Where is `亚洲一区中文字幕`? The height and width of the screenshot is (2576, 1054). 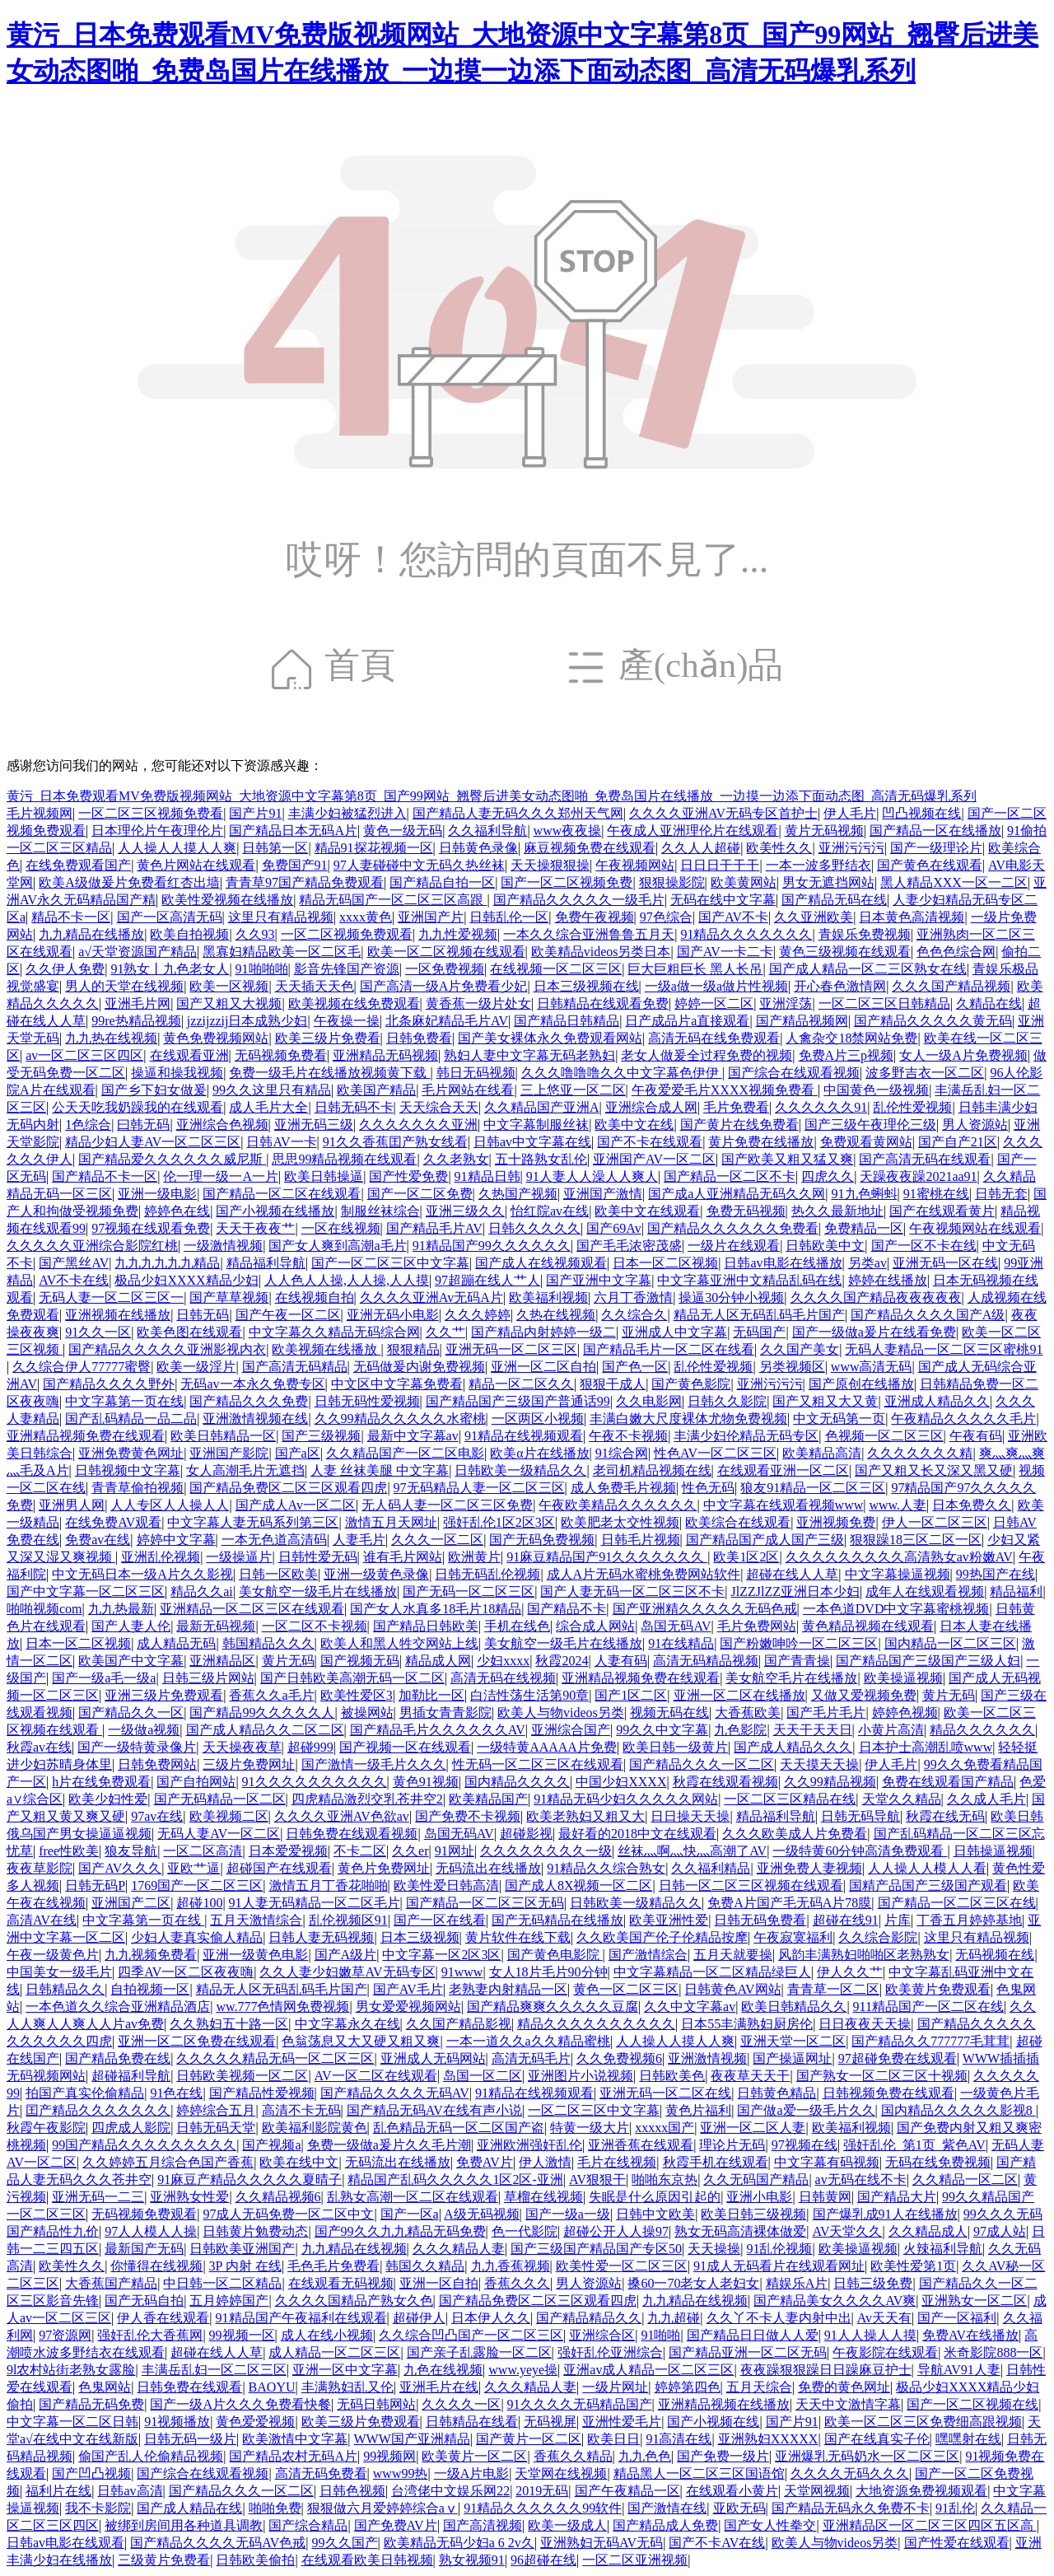
亚洲一区中文字幕 is located at coordinates (345, 2370).